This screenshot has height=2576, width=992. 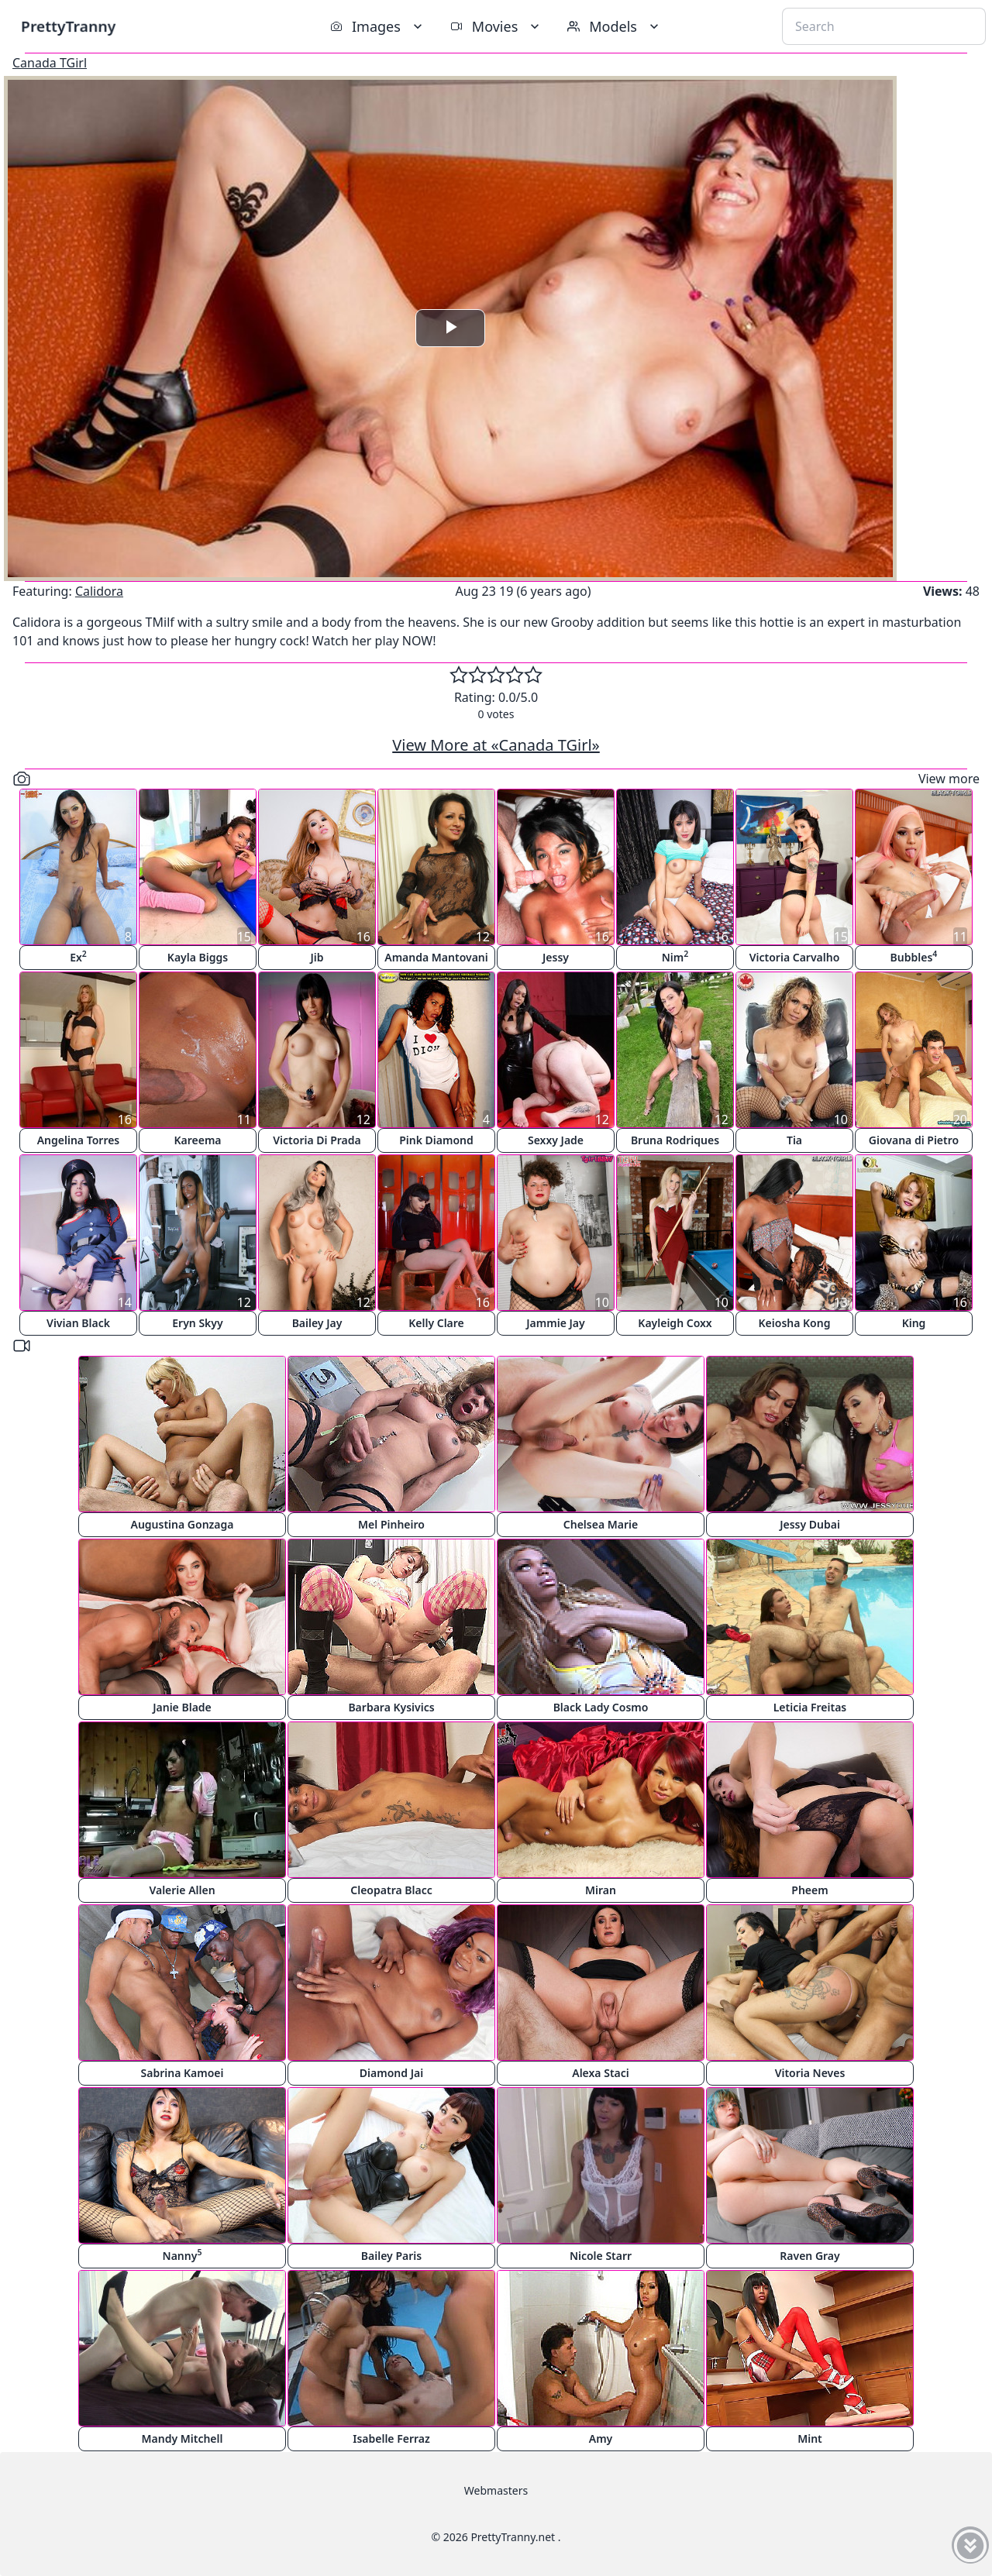 I want to click on Nim, so click(x=675, y=956).